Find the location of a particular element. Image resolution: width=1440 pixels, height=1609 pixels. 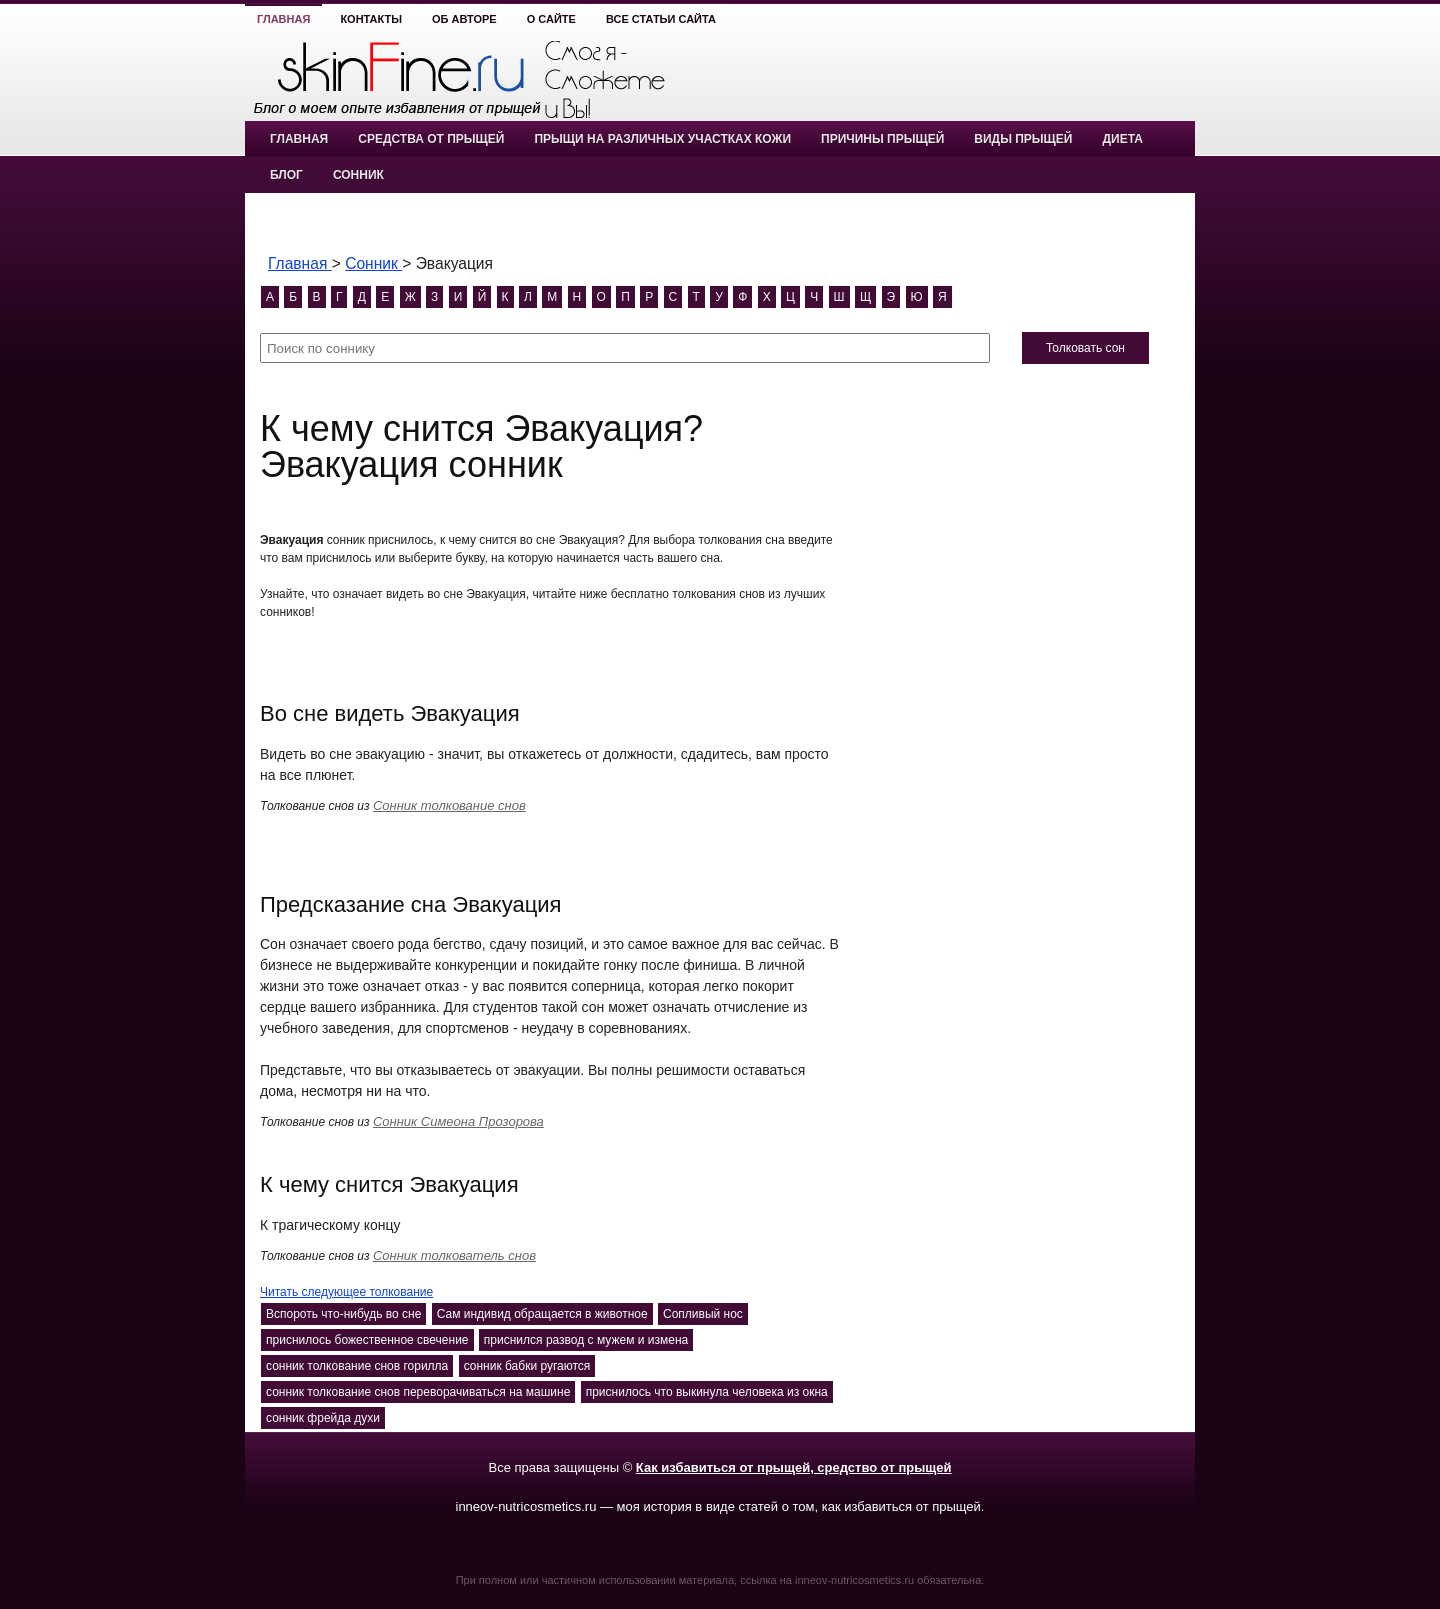

Сонник толкование снов is located at coordinates (449, 805).